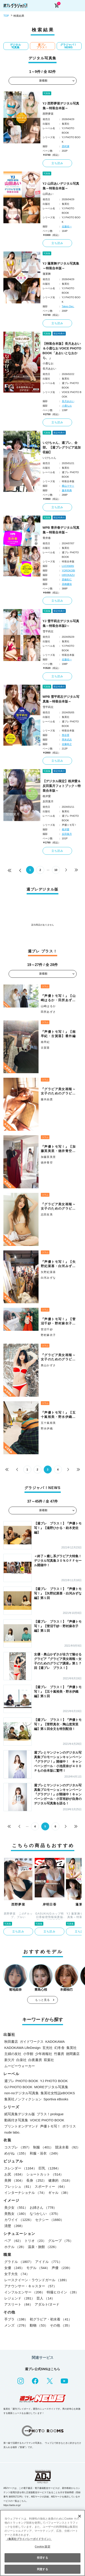  I want to click on レースクイーン・ラウンドガール, so click(36, 2280).